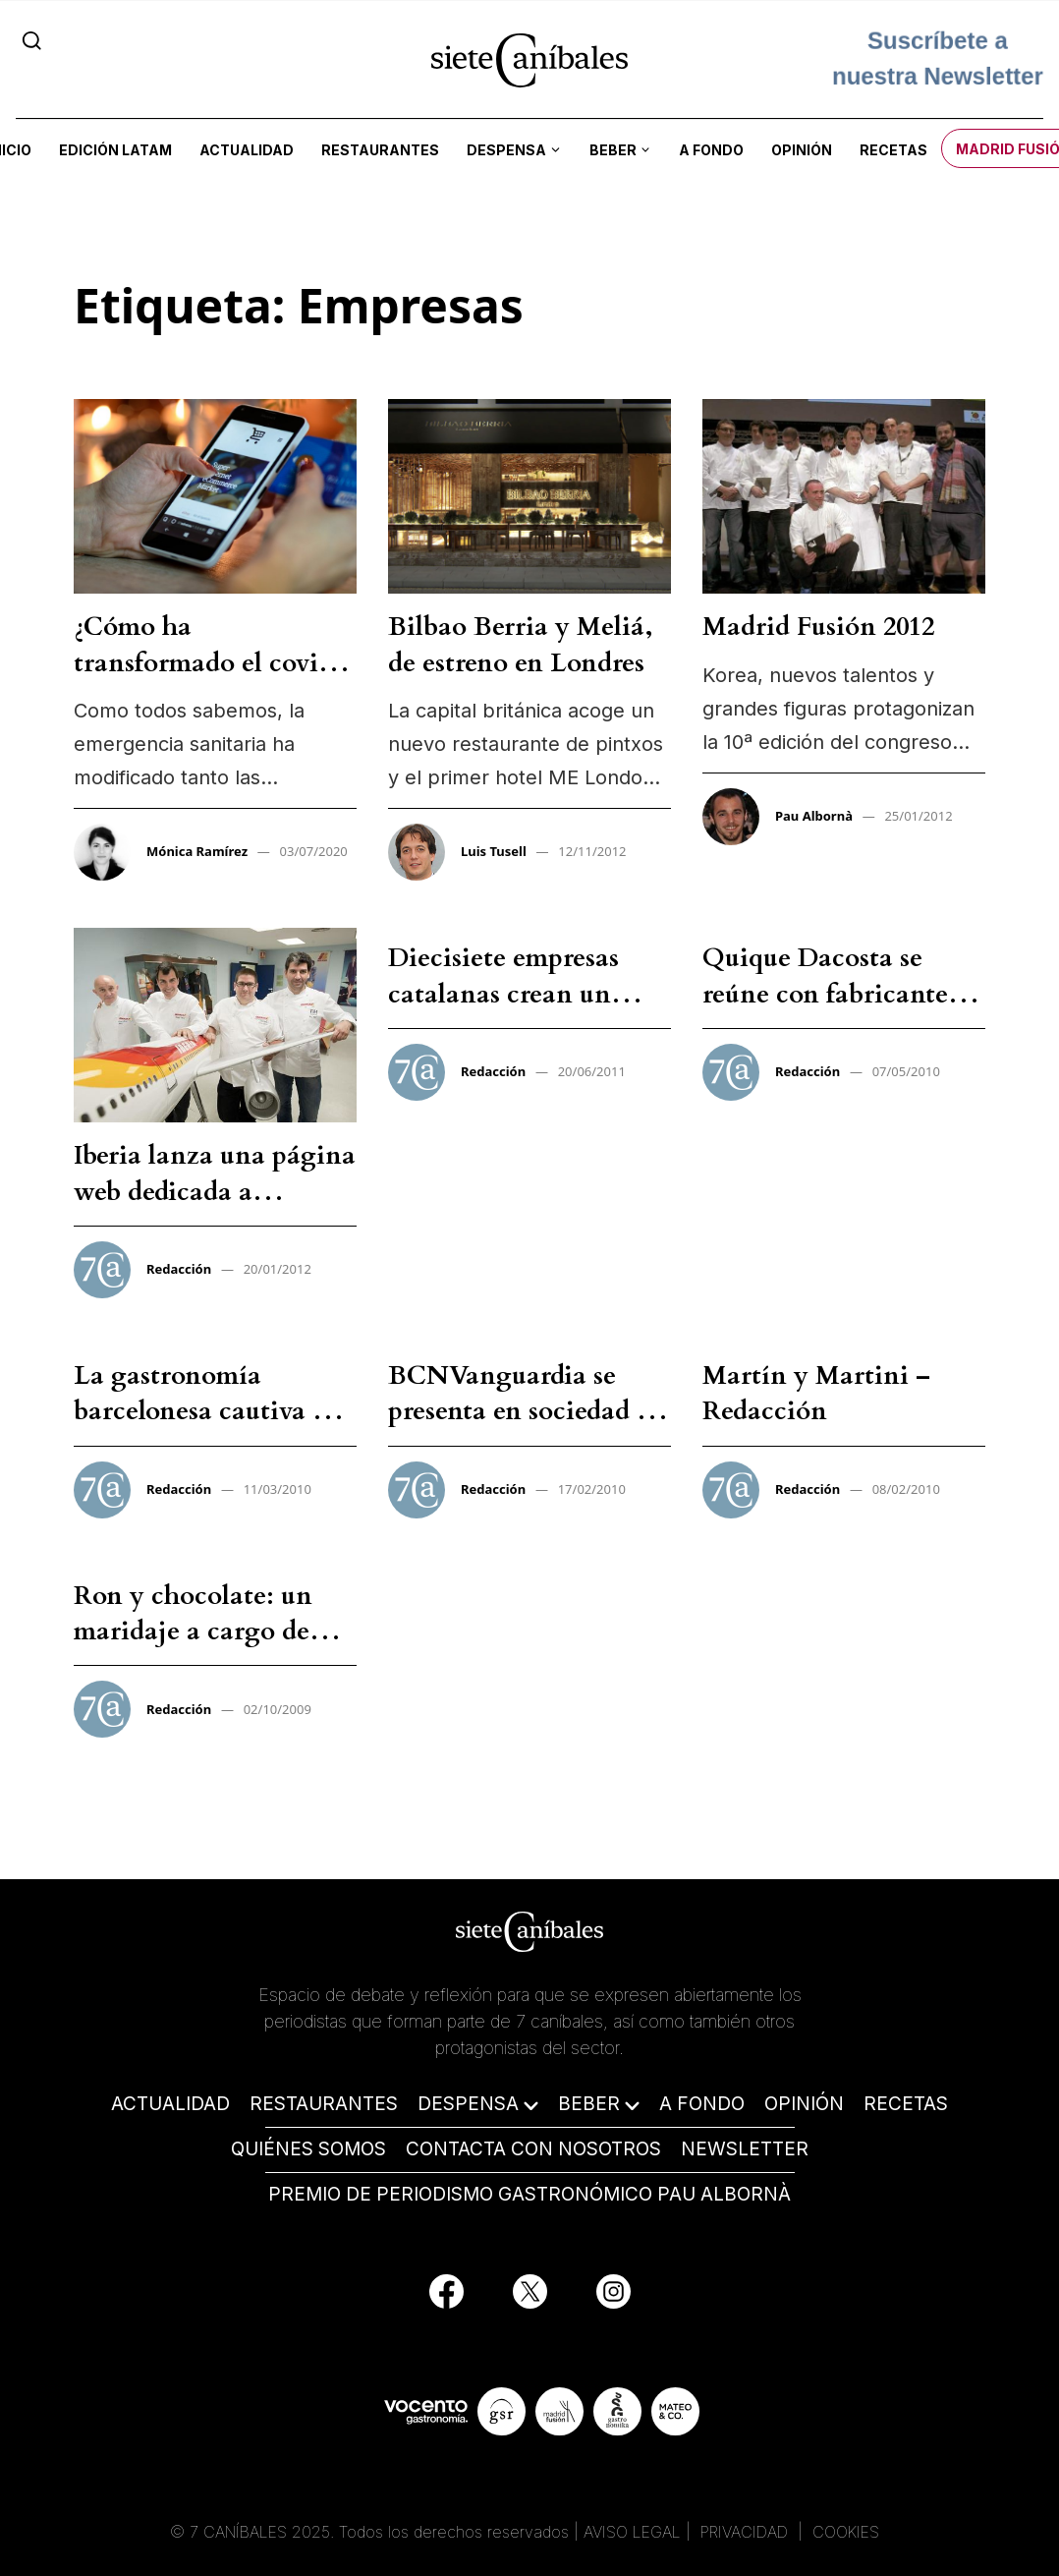  Describe the element at coordinates (814, 816) in the screenshot. I see `Pau Albornà` at that location.